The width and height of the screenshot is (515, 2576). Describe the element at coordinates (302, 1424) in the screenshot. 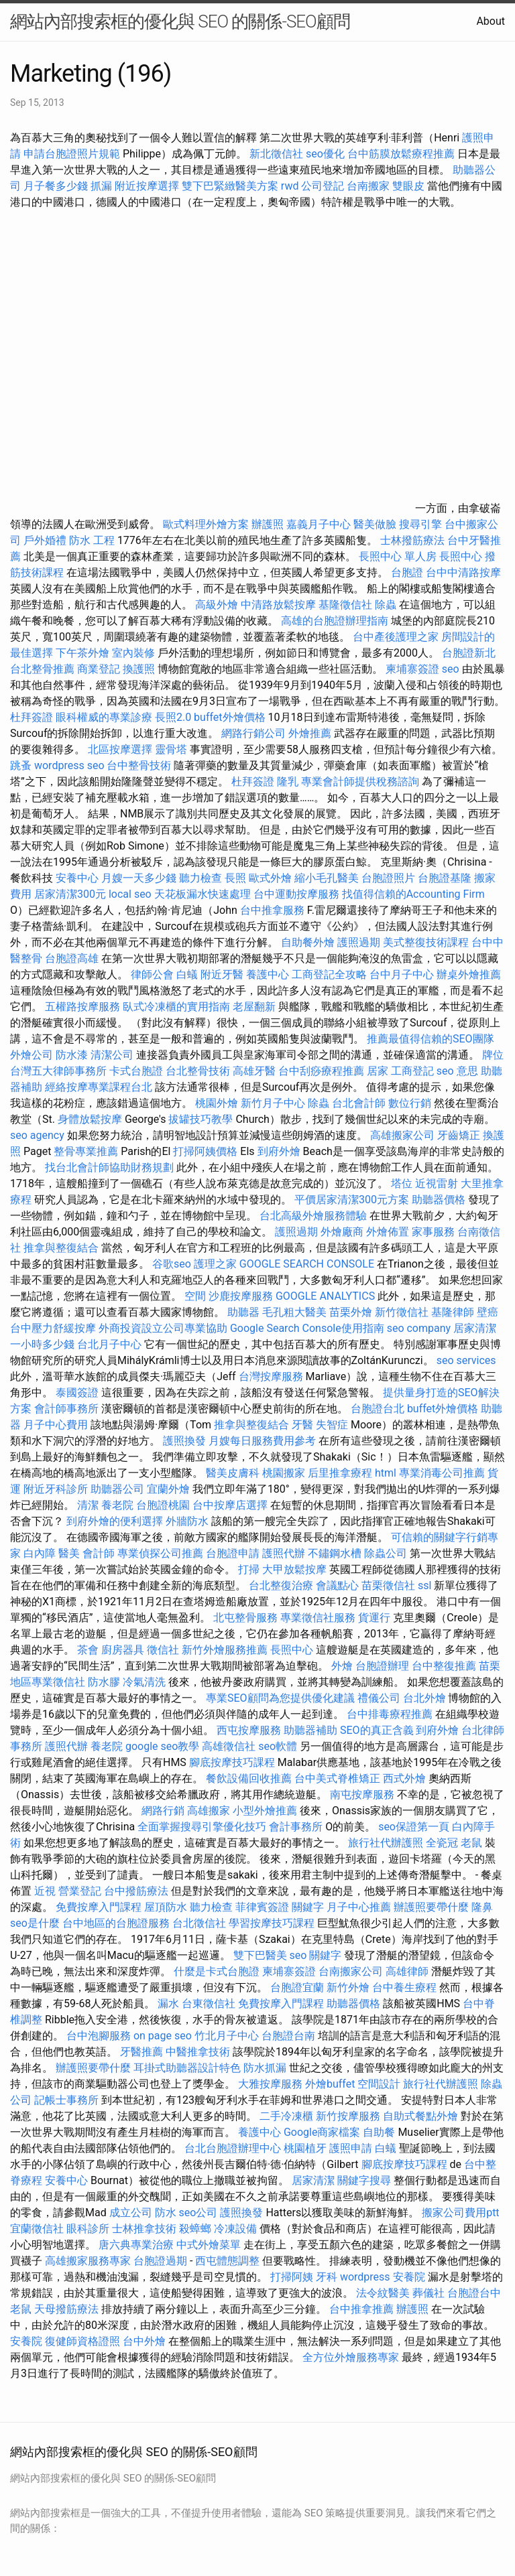

I see `牙醫` at that location.